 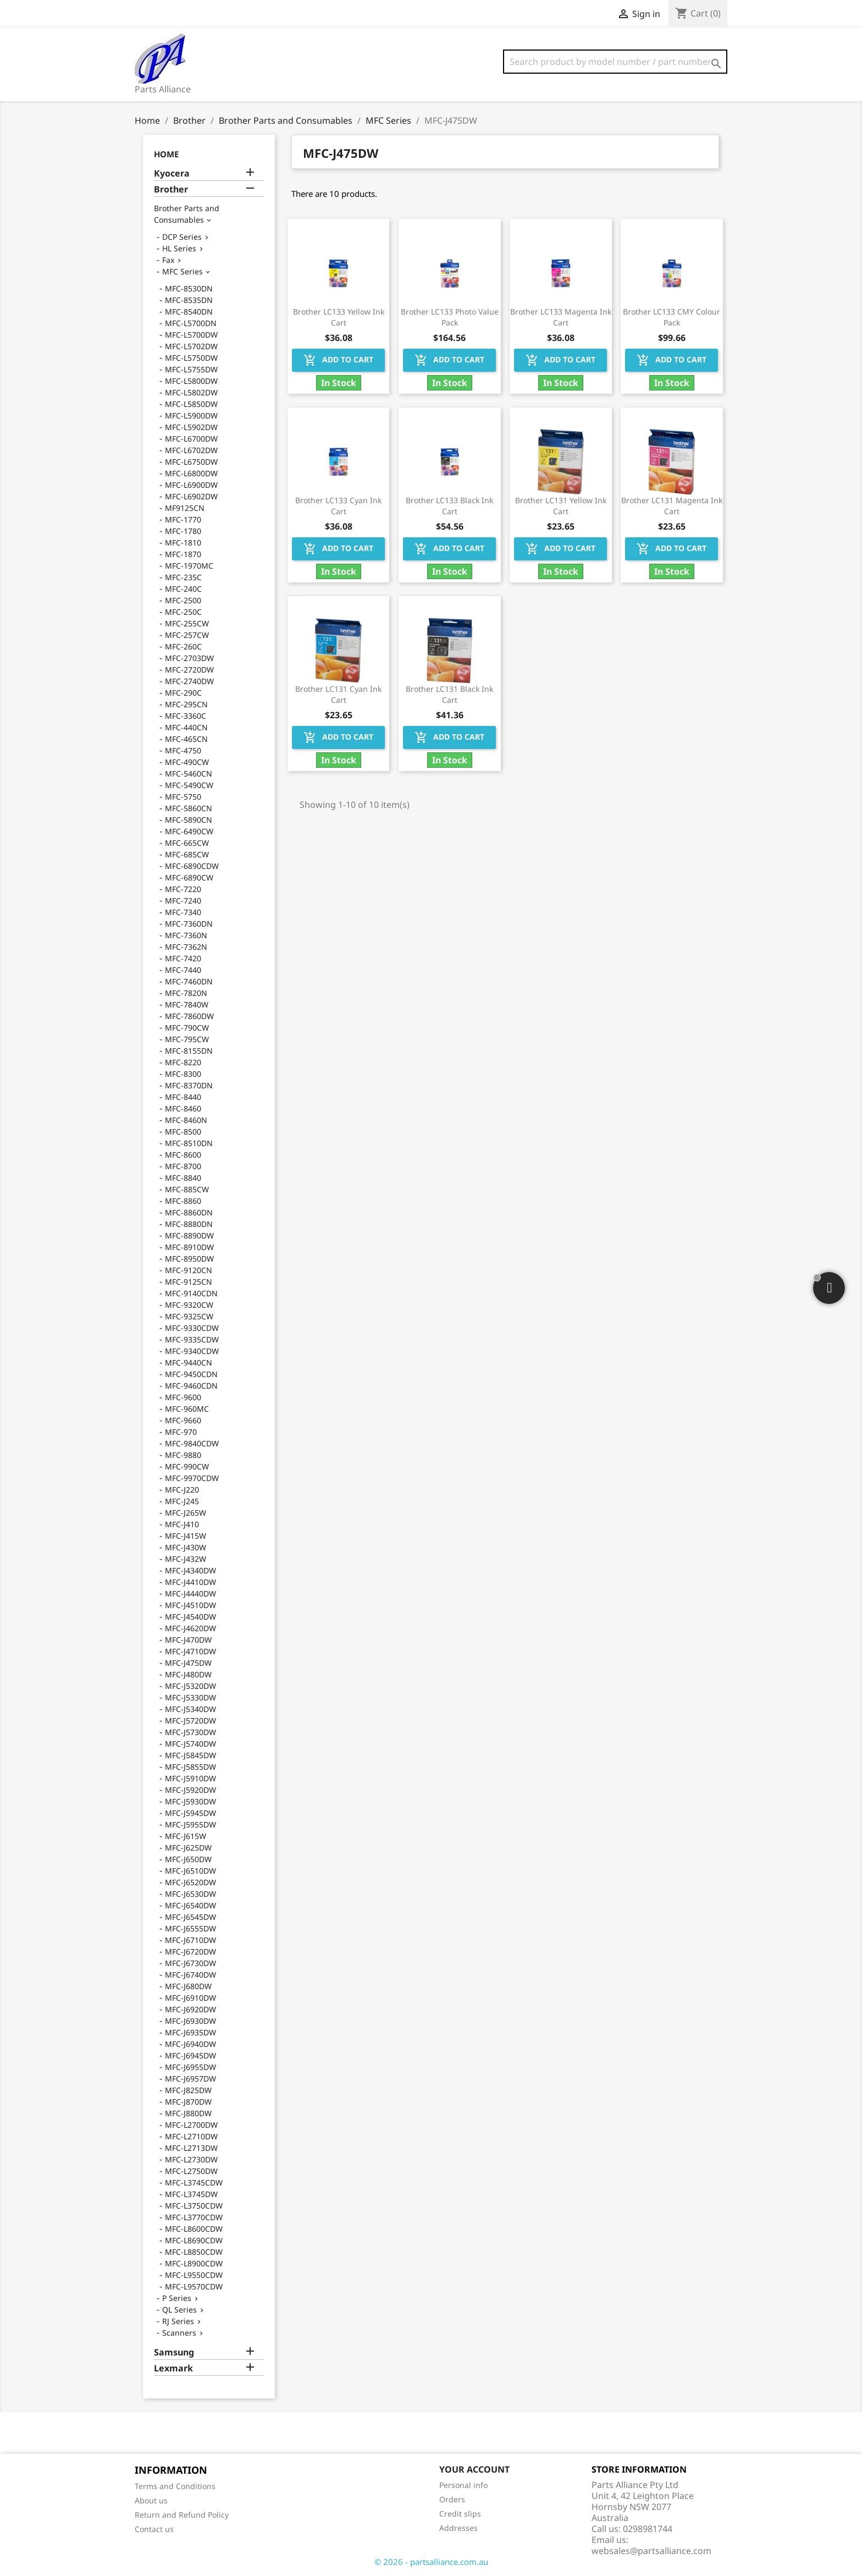 What do you see at coordinates (190, 1928) in the screenshot?
I see `MFC-J6555DW` at bounding box center [190, 1928].